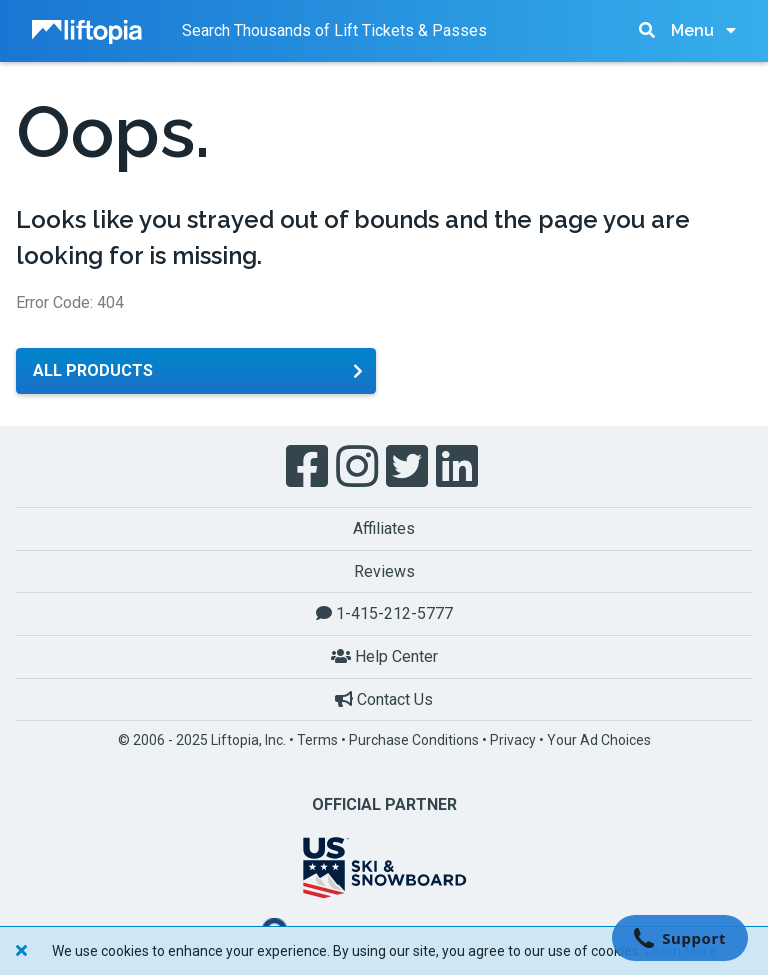  I want to click on 1-415-212-5777, so click(384, 613).